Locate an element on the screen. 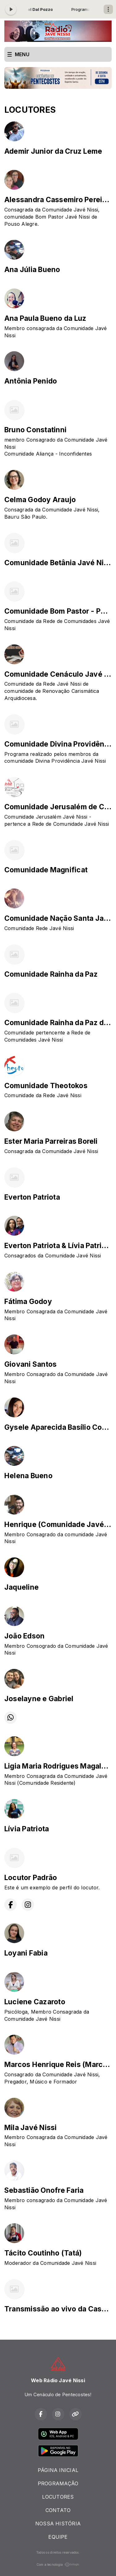 This screenshot has width=116, height=2576. Jaqueline is located at coordinates (21, 1587).